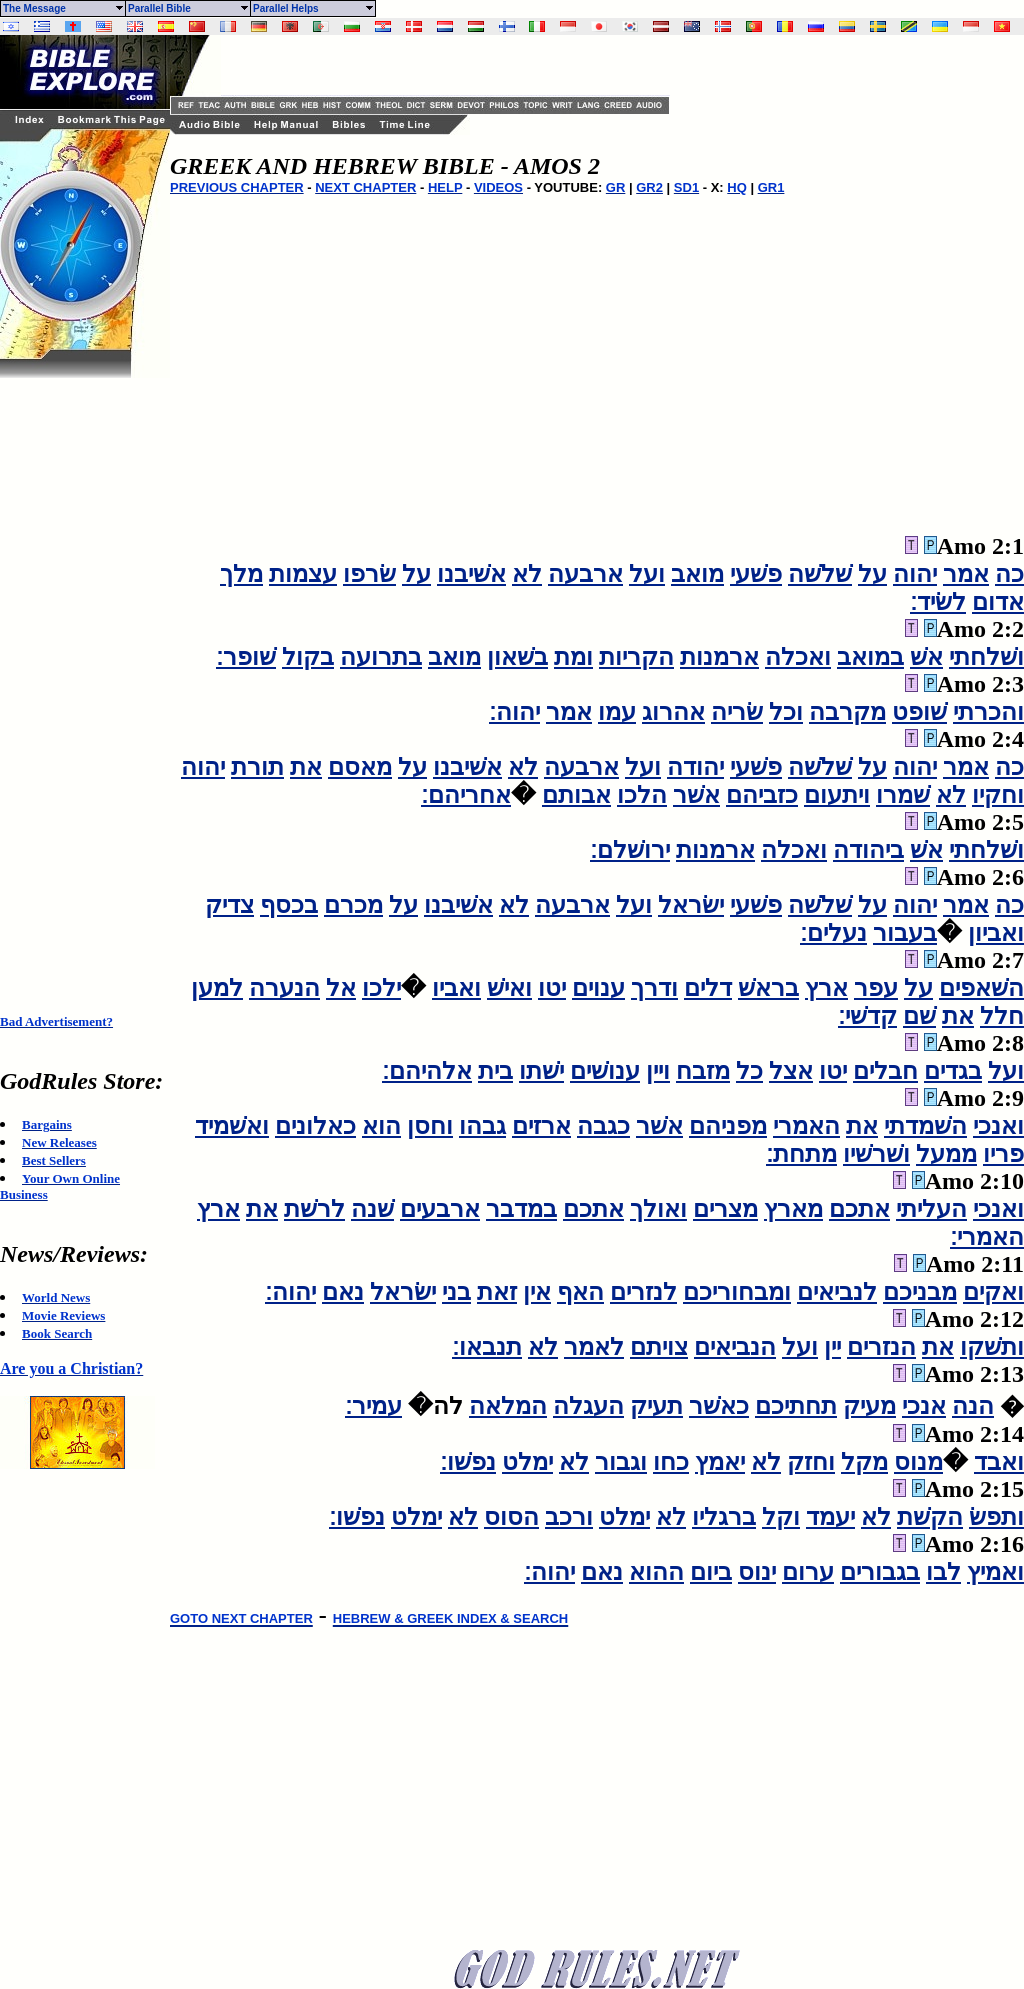 The width and height of the screenshot is (1024, 1989). What do you see at coordinates (630, 850) in the screenshot?
I see `ירושׁלם׃` at bounding box center [630, 850].